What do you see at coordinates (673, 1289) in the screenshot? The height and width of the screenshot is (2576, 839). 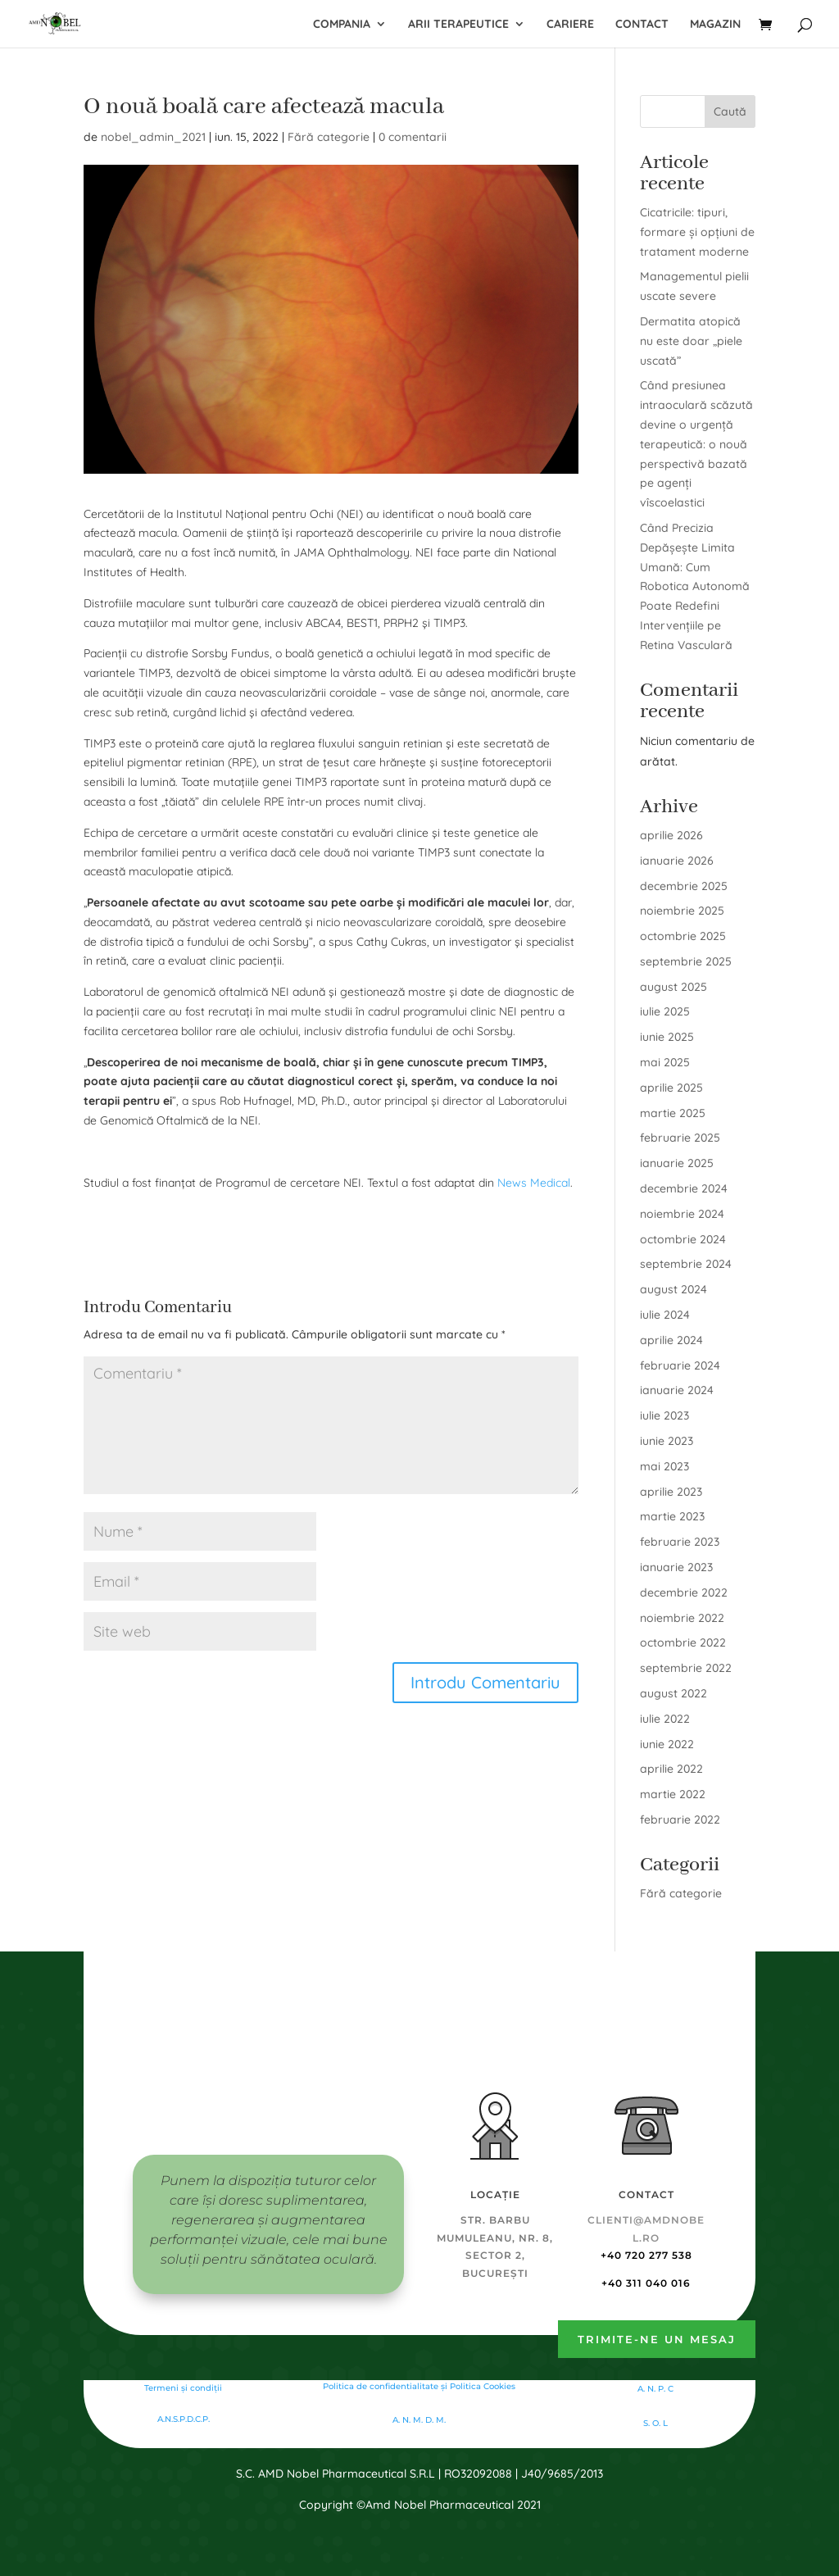 I see `august 2024` at bounding box center [673, 1289].